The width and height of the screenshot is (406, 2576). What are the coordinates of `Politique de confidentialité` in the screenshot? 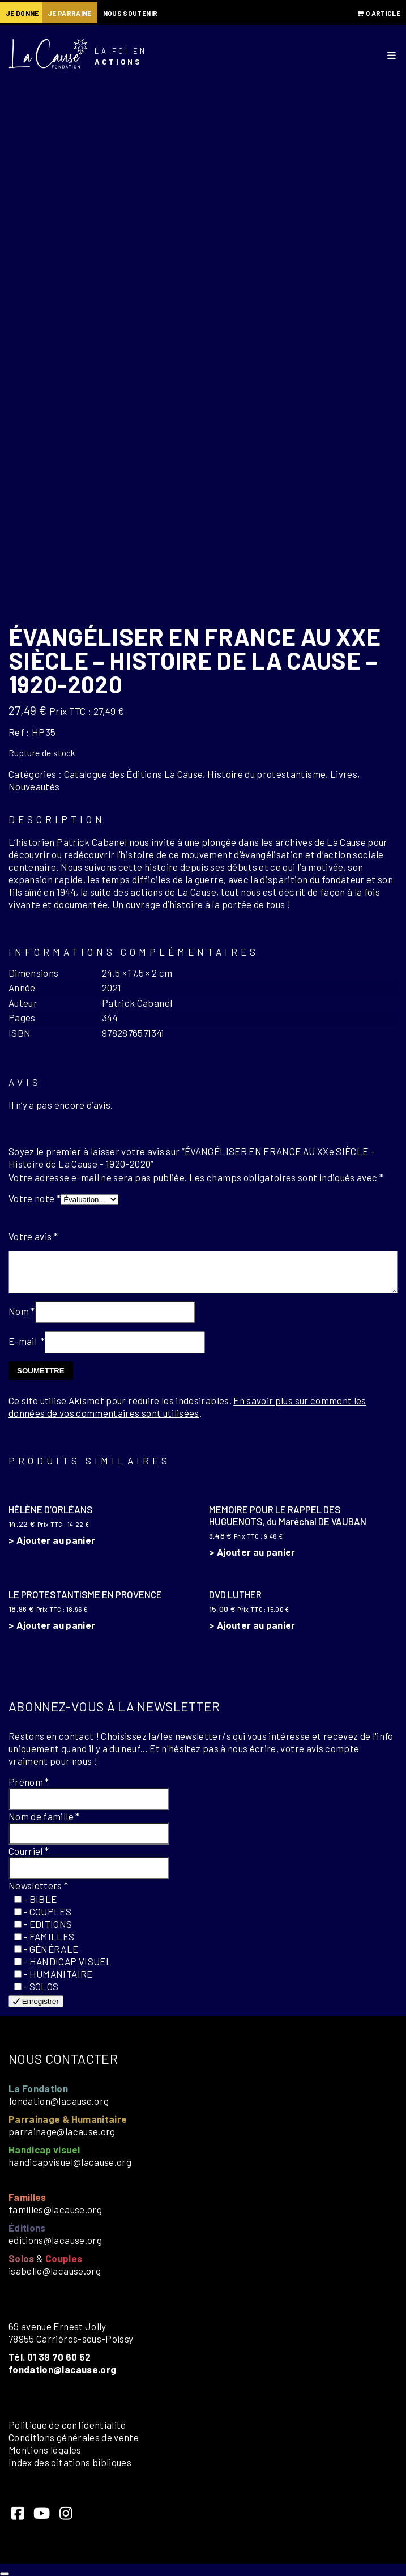 It's located at (67, 2424).